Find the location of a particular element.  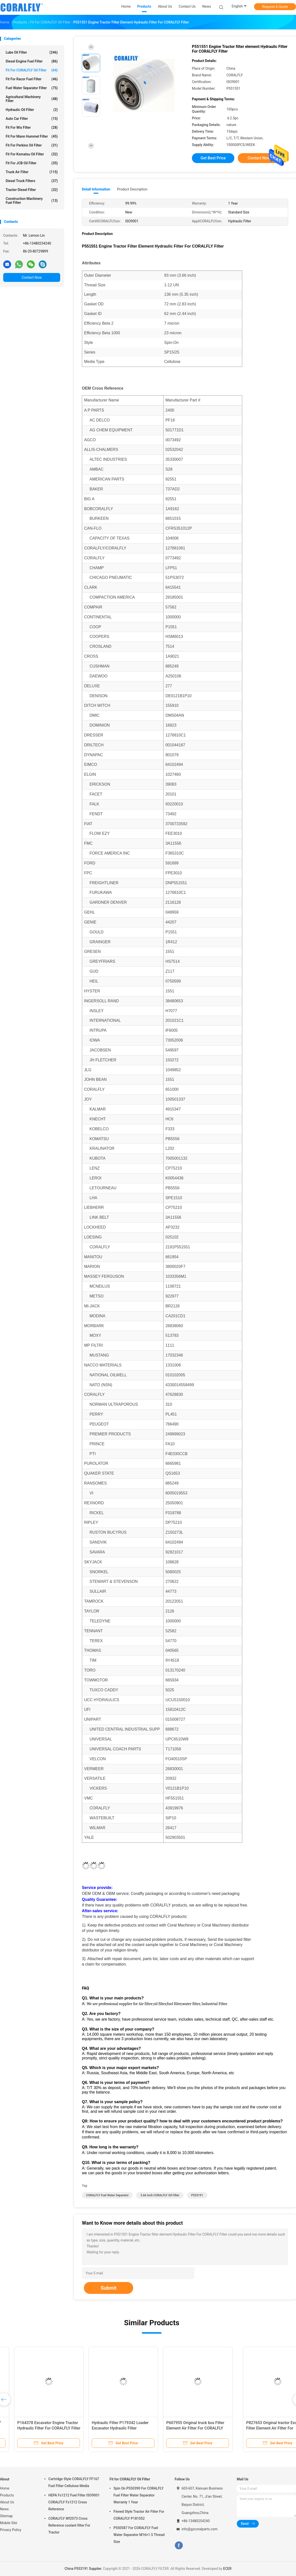

News is located at coordinates (4, 2509).